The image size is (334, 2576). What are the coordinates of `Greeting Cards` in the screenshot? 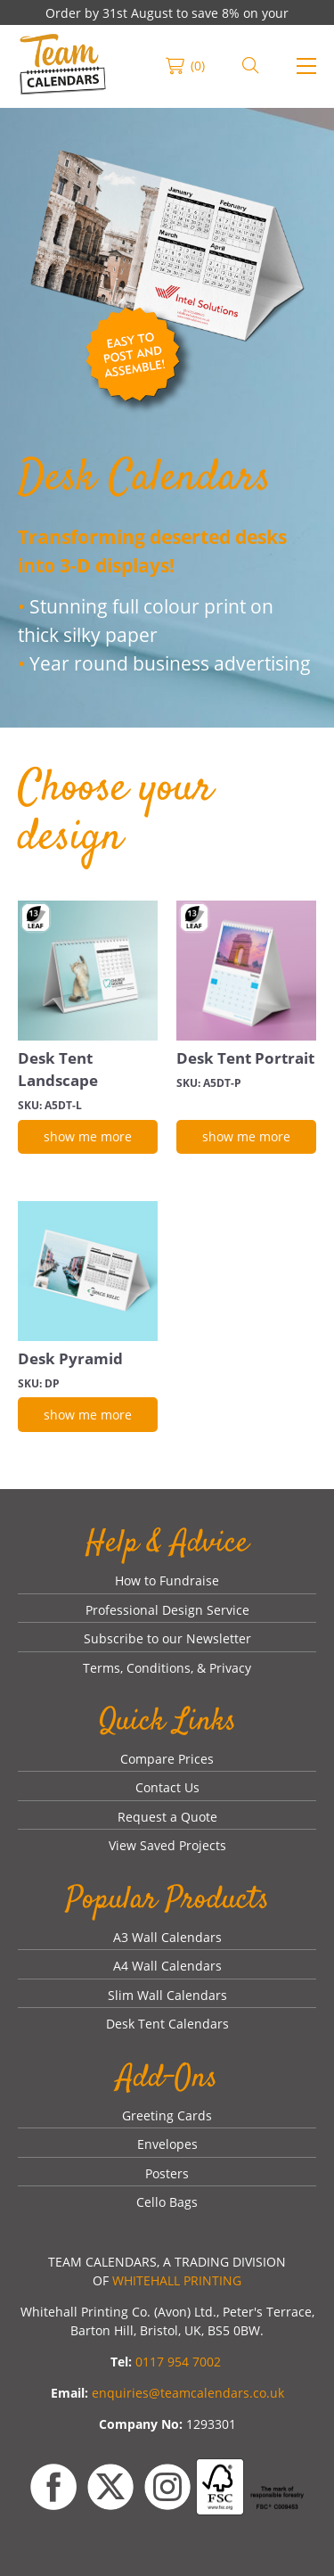 It's located at (167, 2115).